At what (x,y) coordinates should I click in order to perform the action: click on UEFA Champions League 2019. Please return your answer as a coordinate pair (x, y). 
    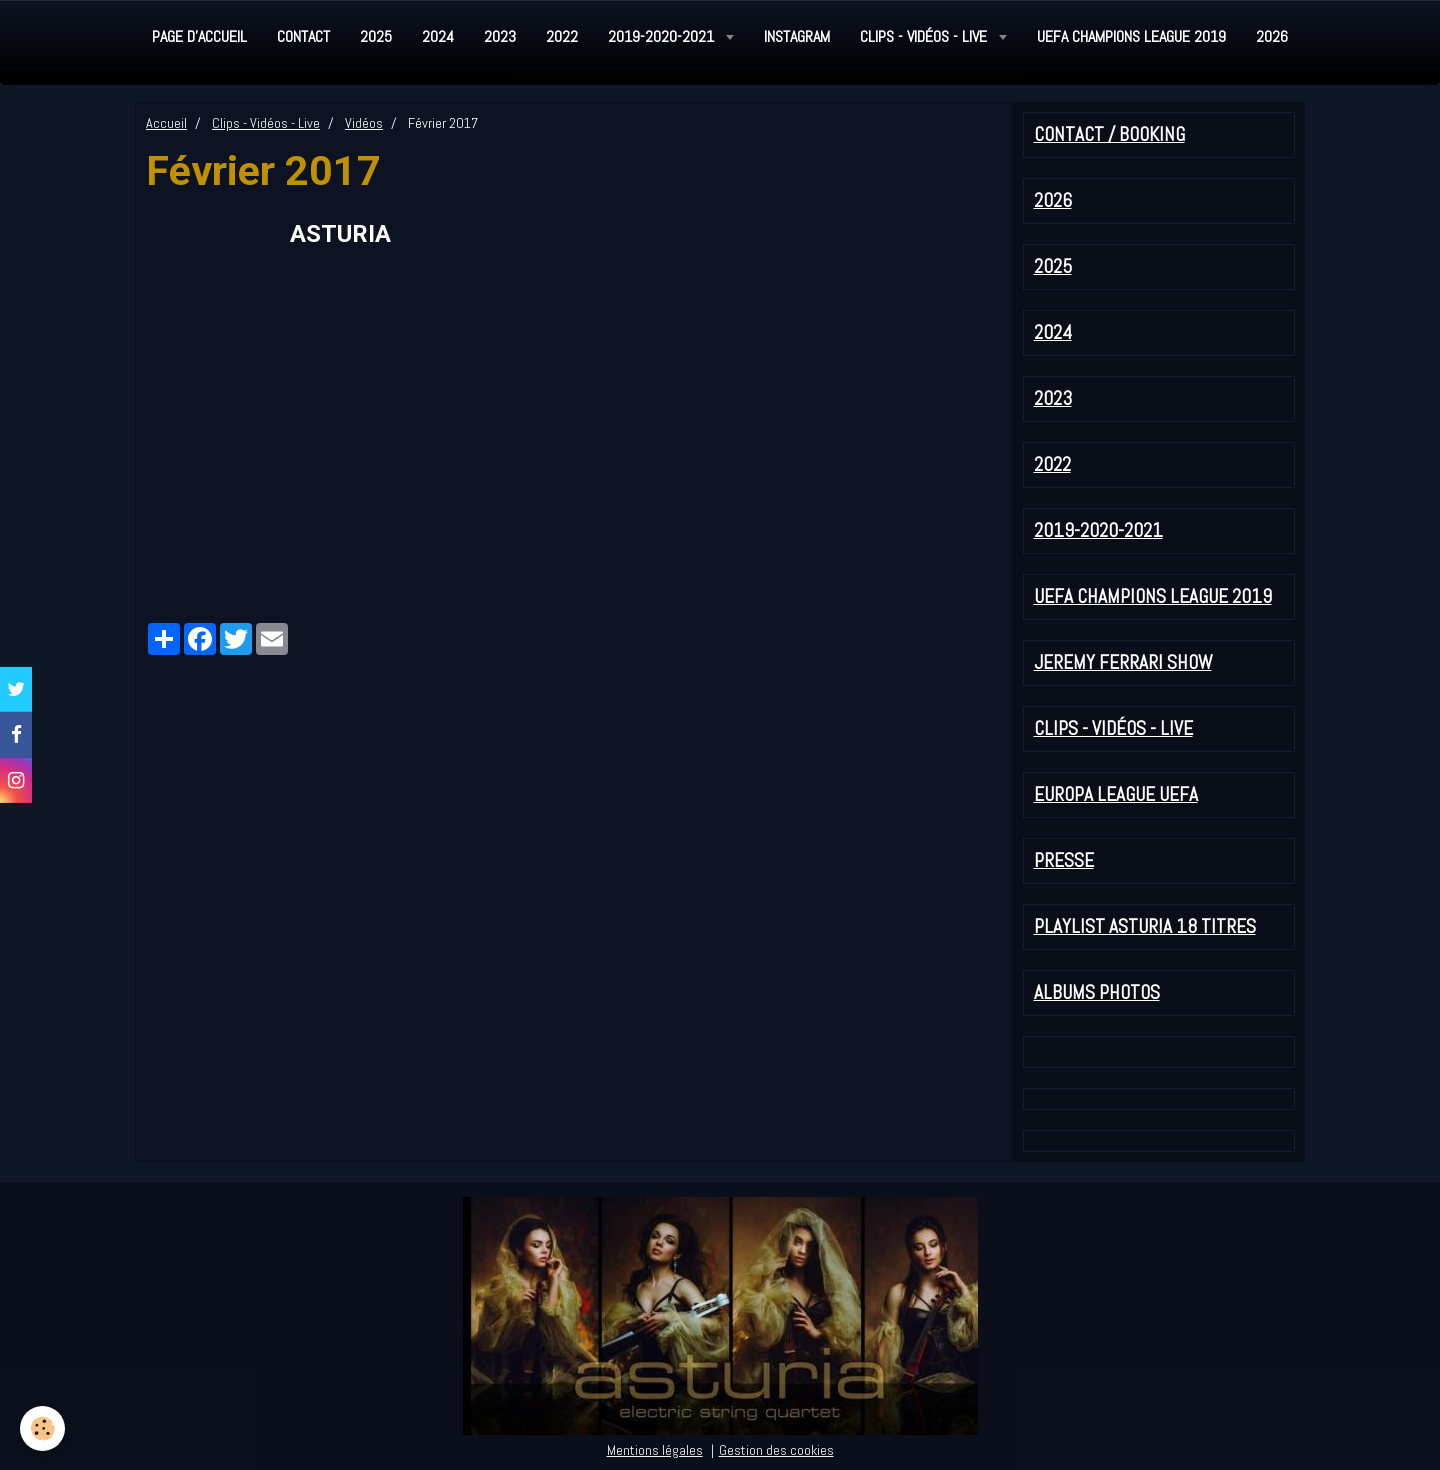
    Looking at the image, I should click on (1131, 36).